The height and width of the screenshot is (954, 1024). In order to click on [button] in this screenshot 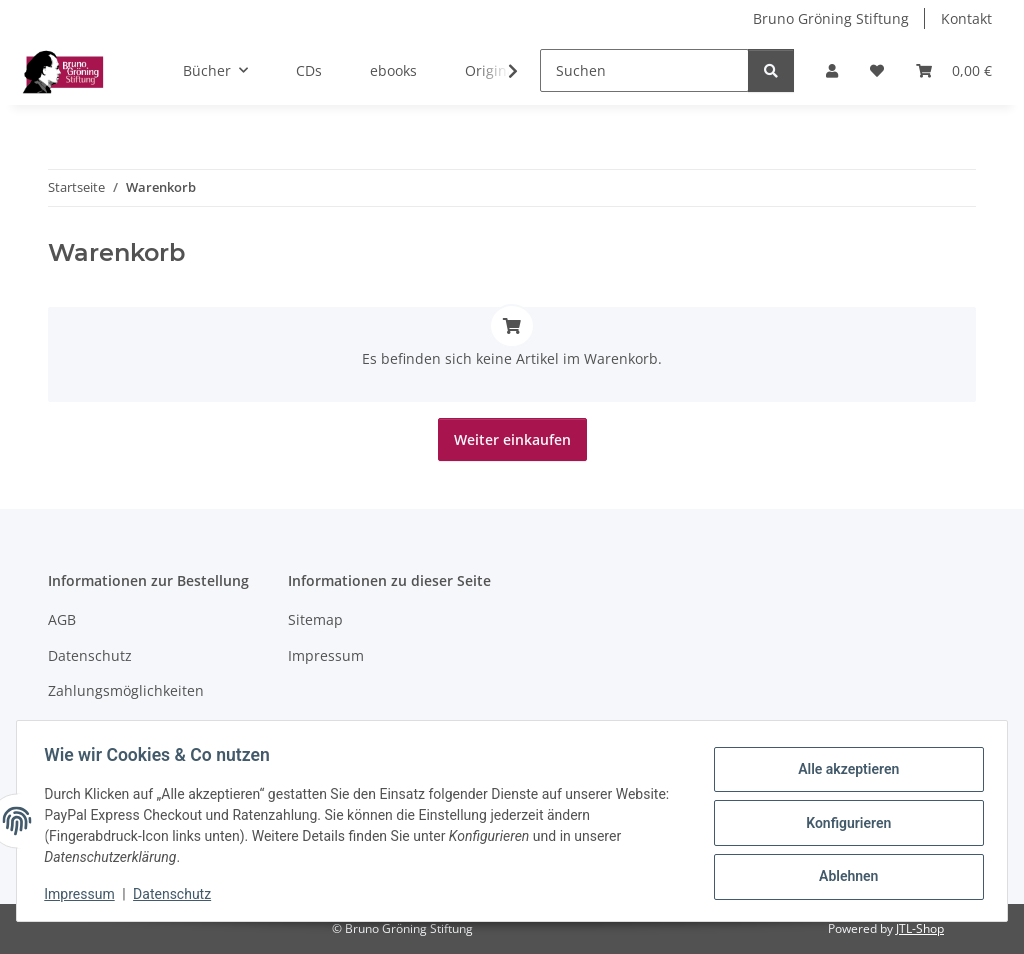, I will do `click(832, 70)`.